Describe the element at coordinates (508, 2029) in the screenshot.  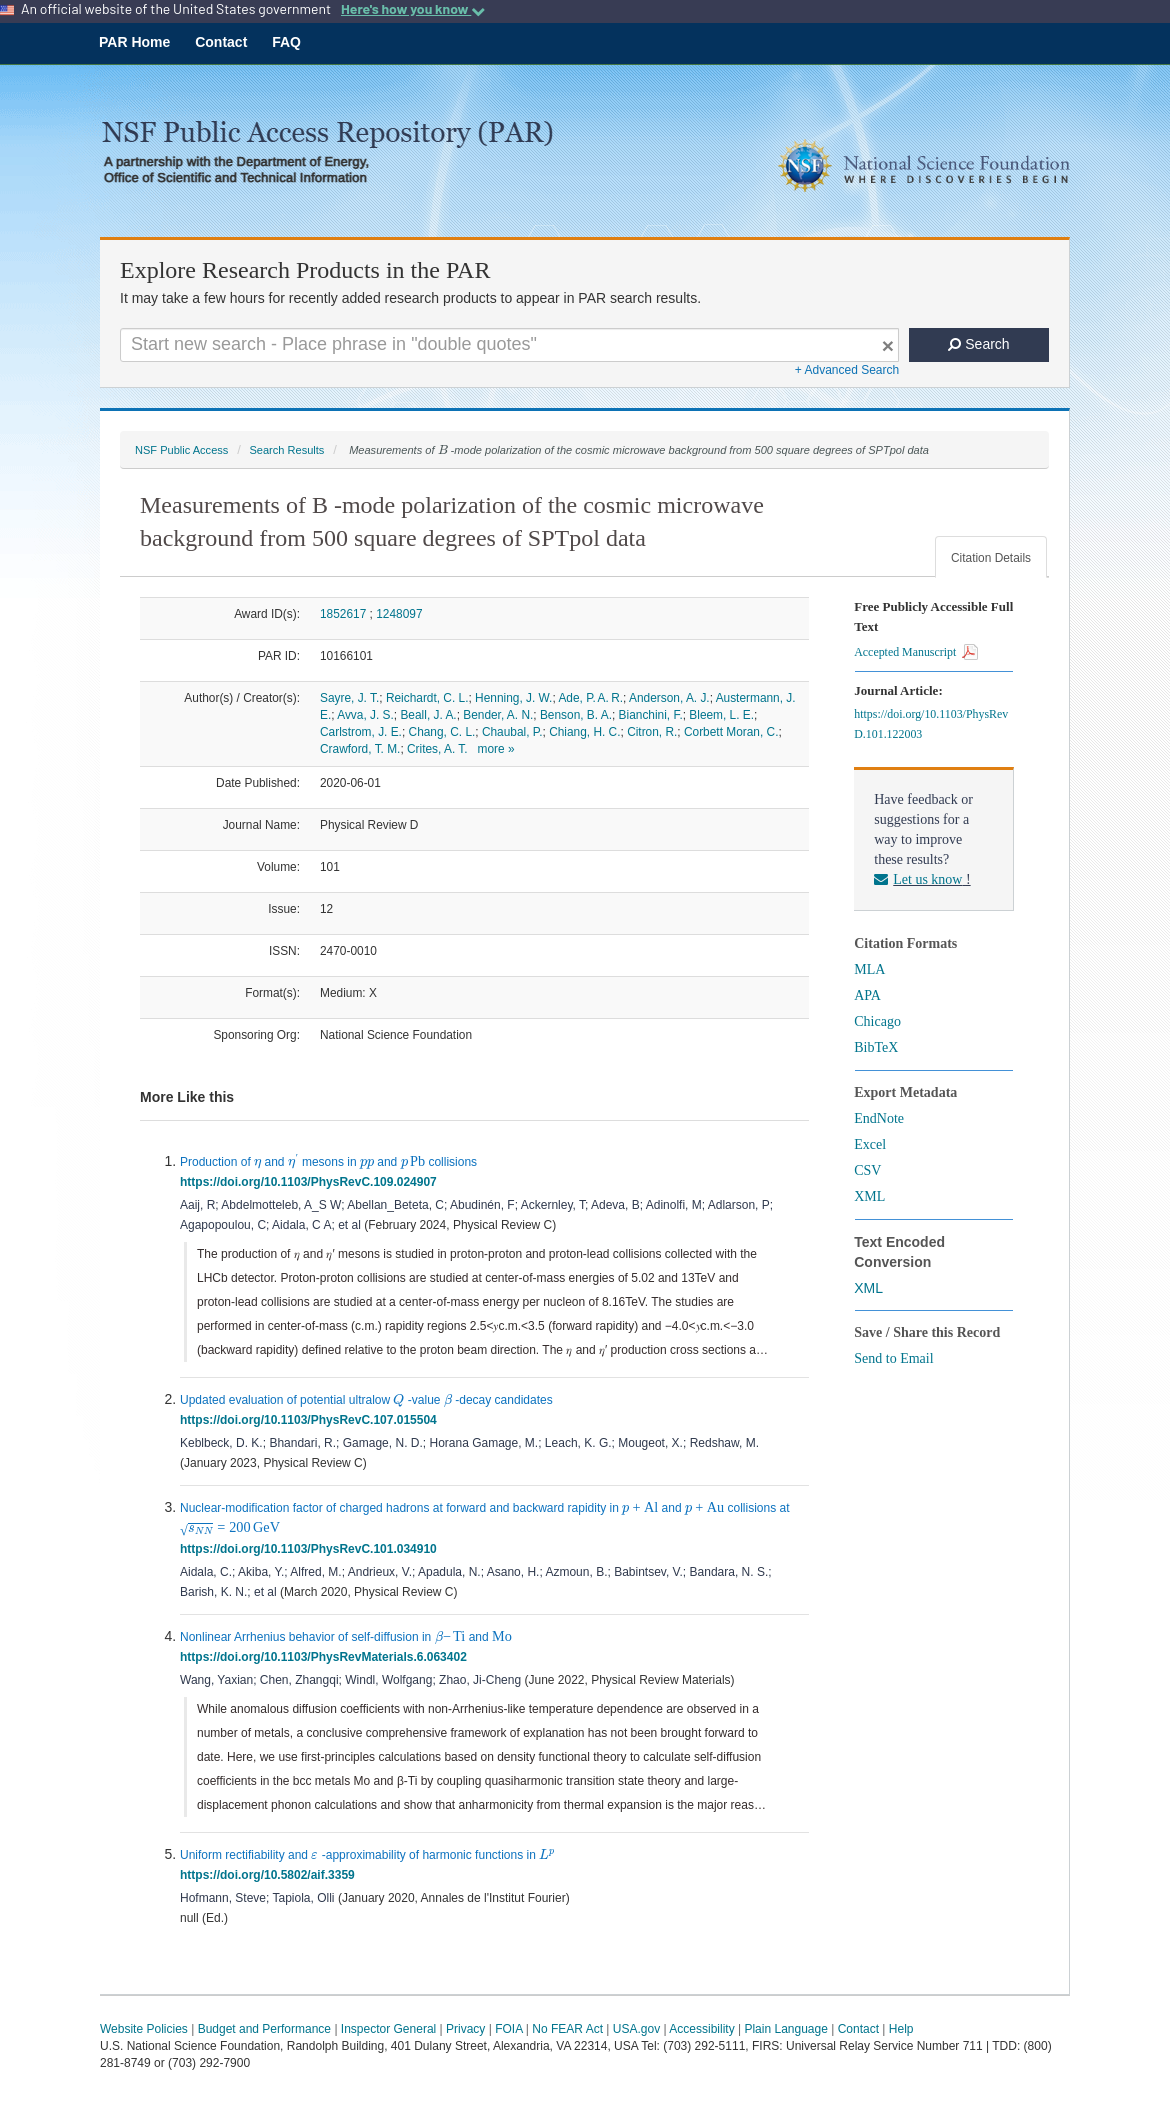
I see `FOIA` at that location.